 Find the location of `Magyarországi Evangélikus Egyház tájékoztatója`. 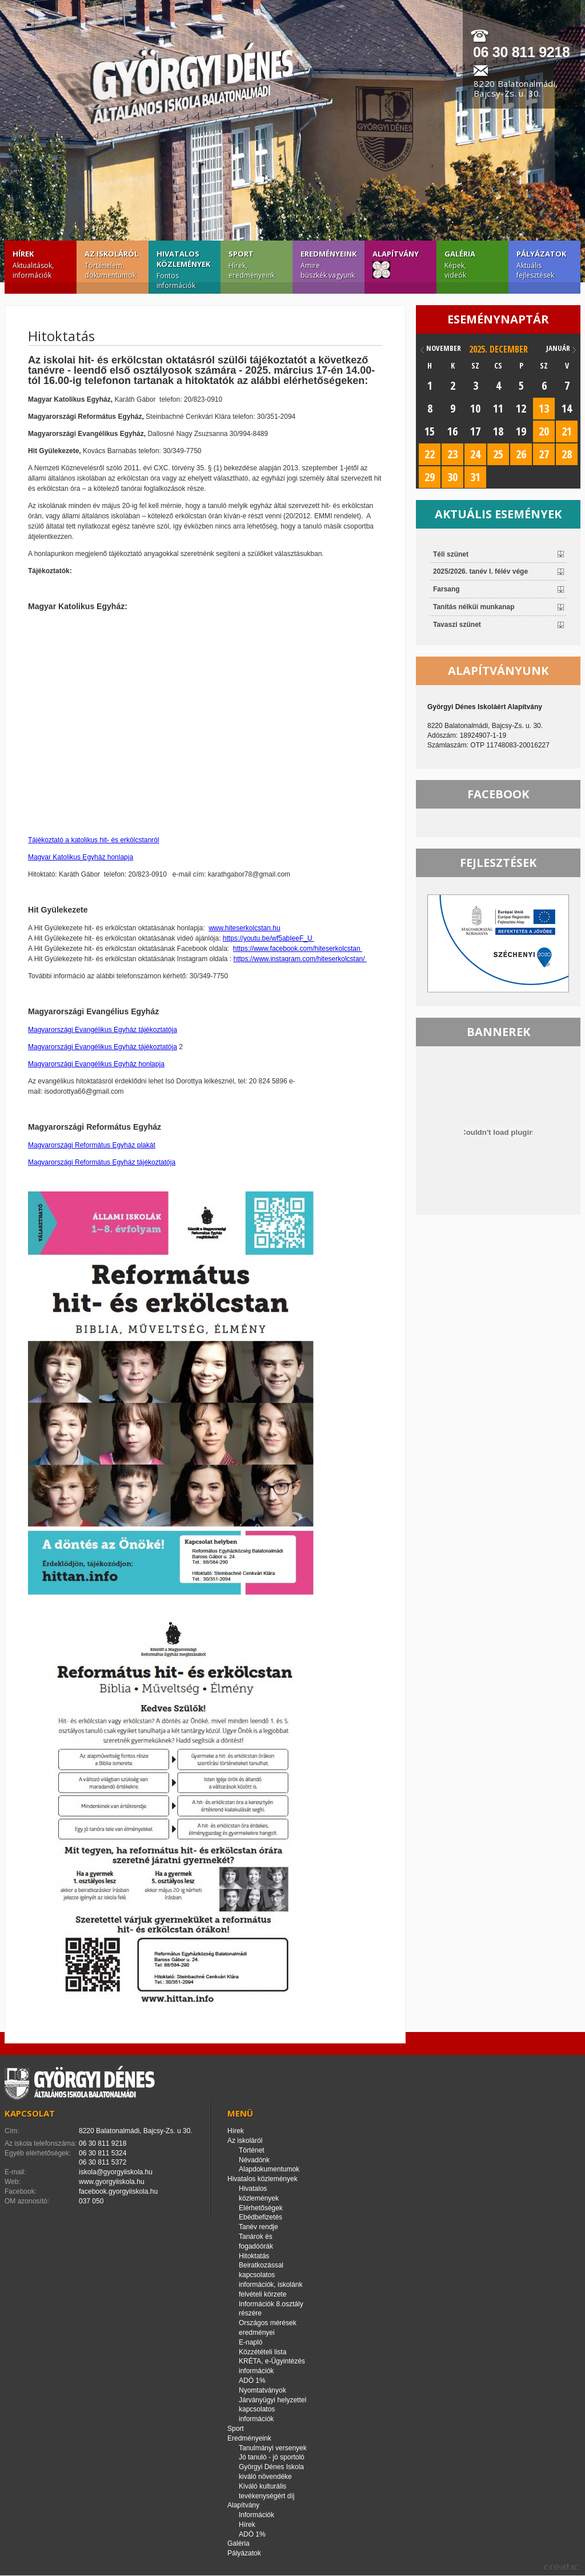

Magyarországi Evangélikus Egyház tájékoztatója is located at coordinates (102, 1030).